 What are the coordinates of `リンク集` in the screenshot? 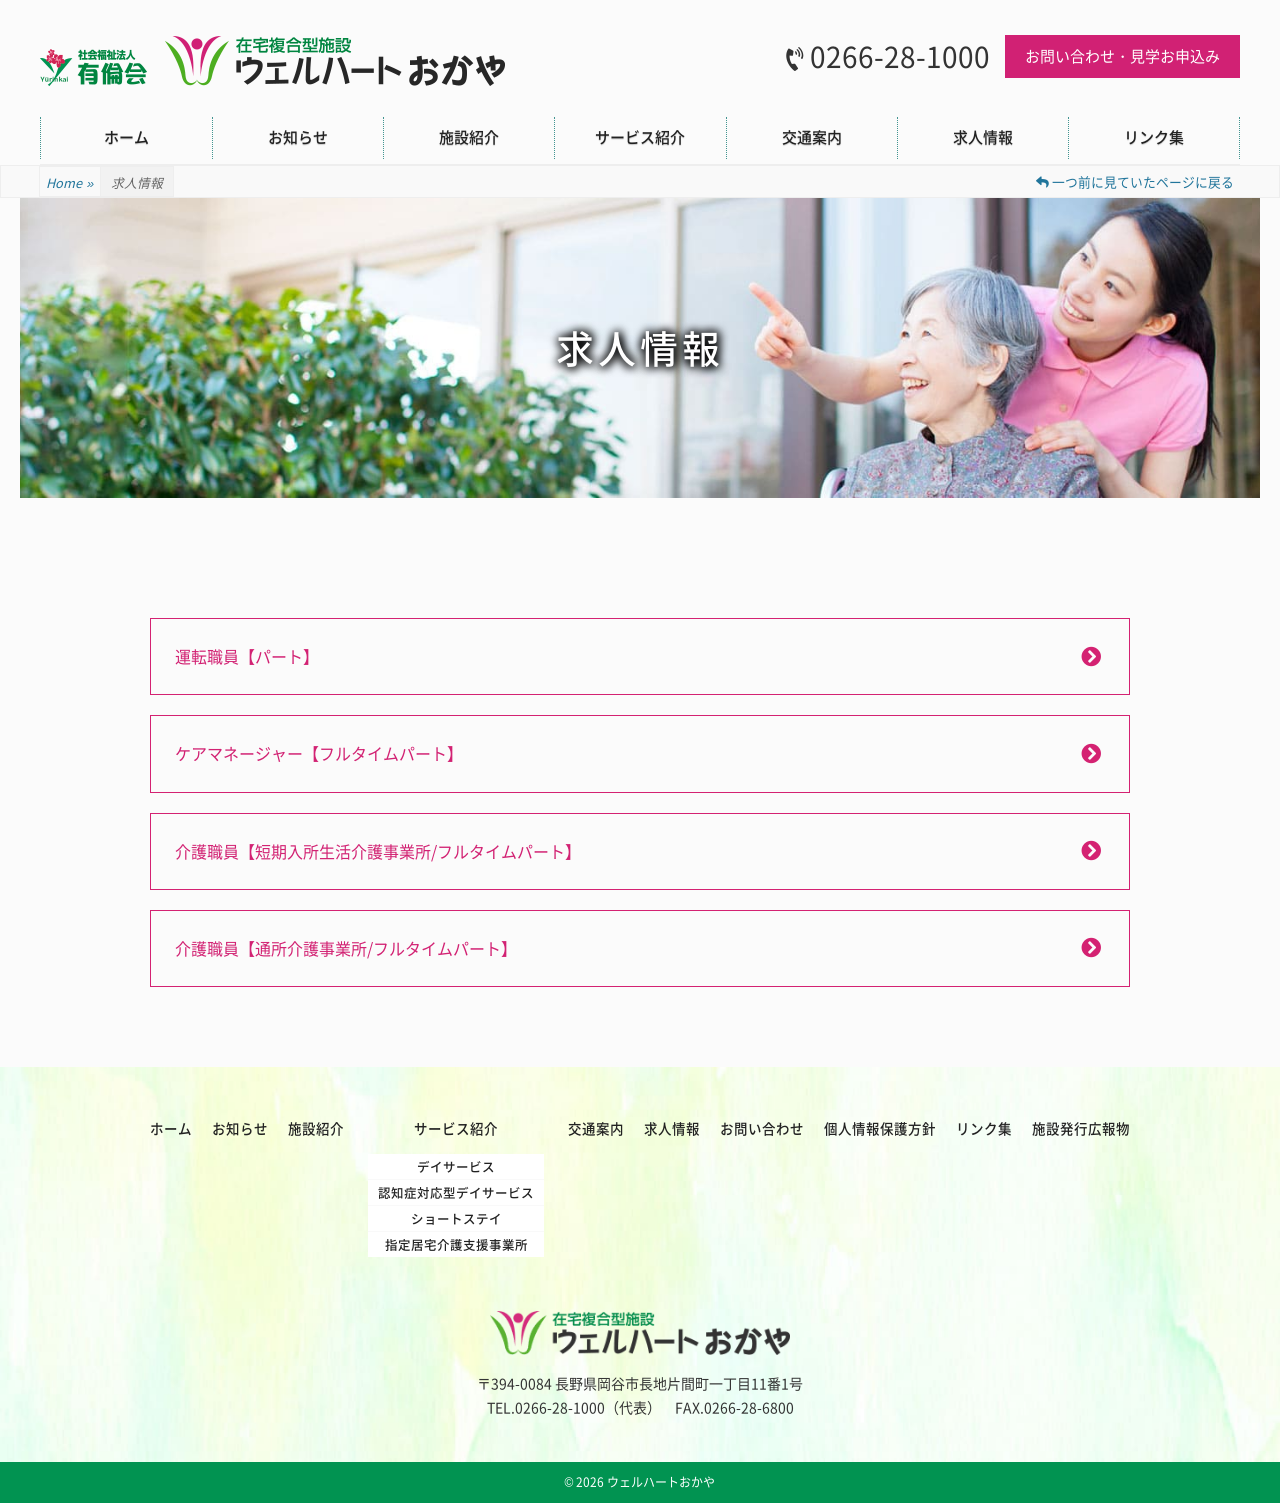 It's located at (1154, 137).